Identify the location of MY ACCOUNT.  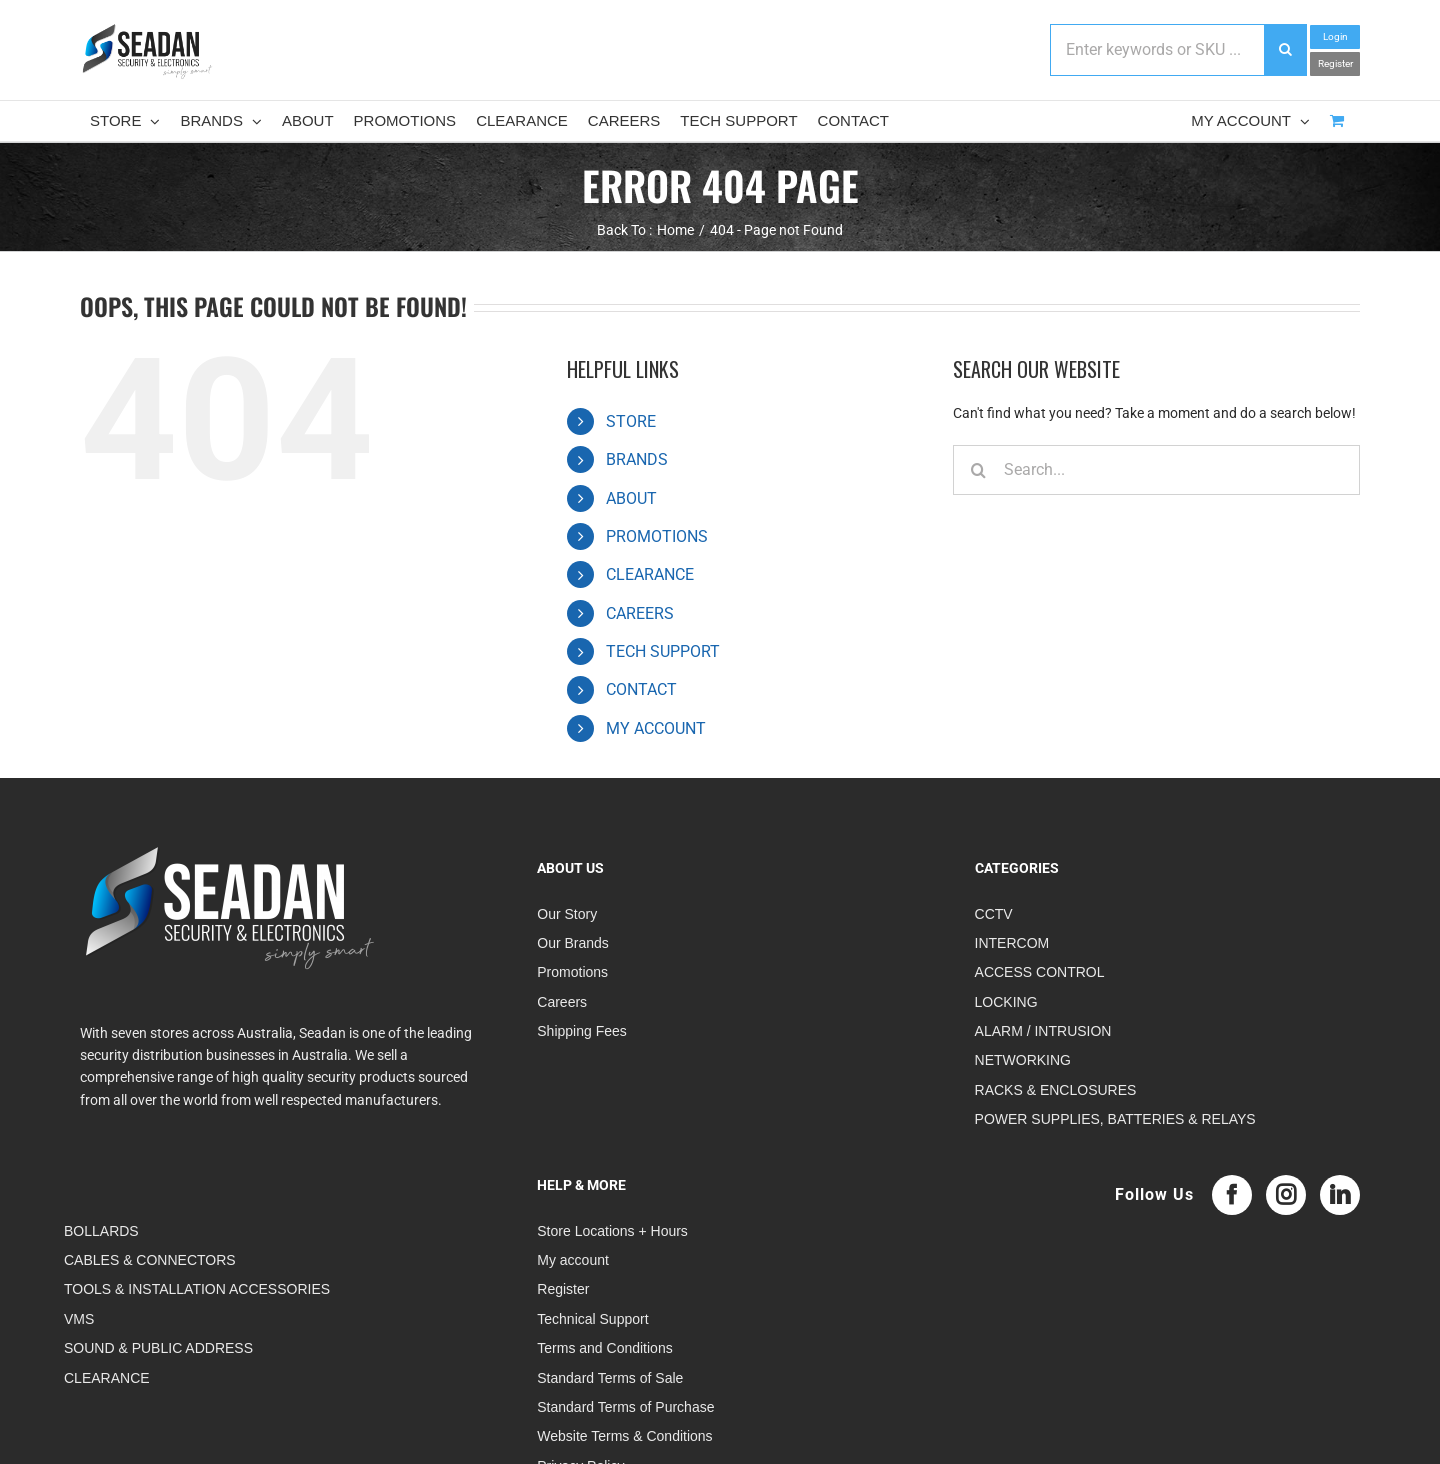
(656, 728).